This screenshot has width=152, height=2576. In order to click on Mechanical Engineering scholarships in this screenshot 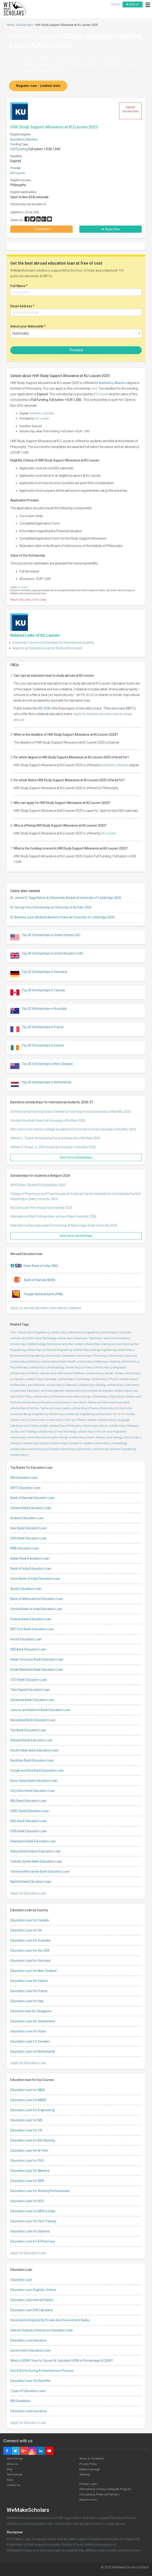, I will do `click(93, 1332)`.